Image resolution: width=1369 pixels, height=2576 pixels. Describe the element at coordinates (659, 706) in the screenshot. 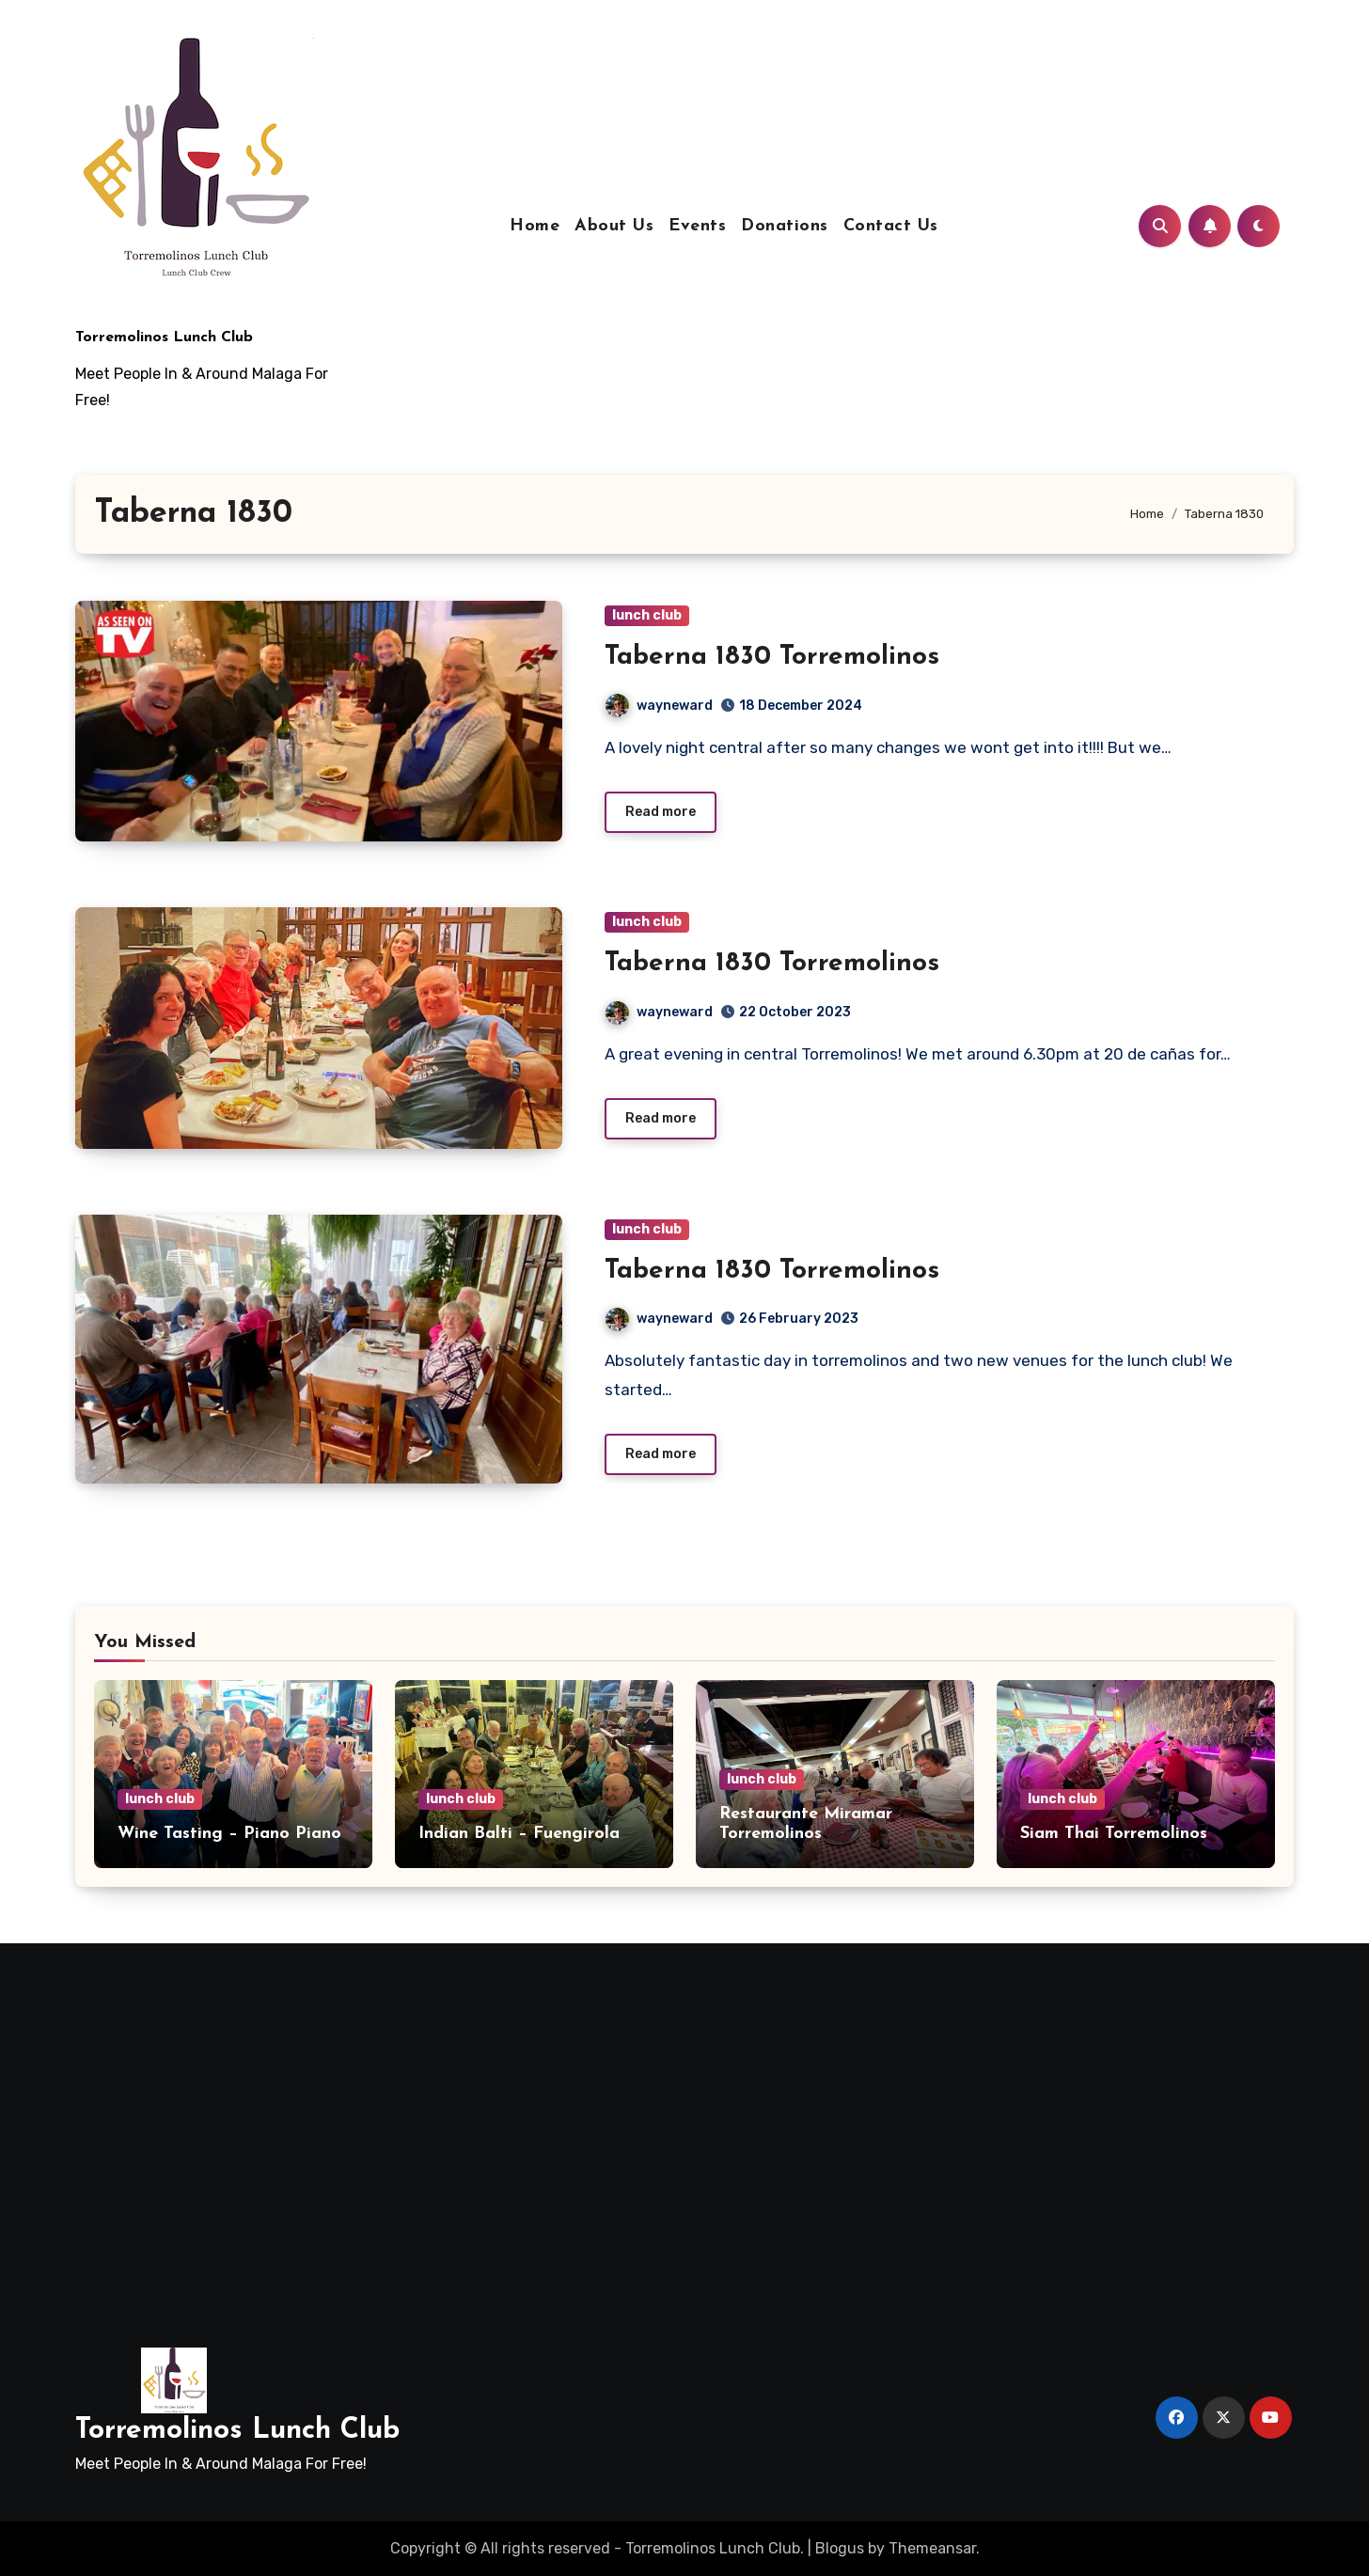

I see `wayneward` at that location.